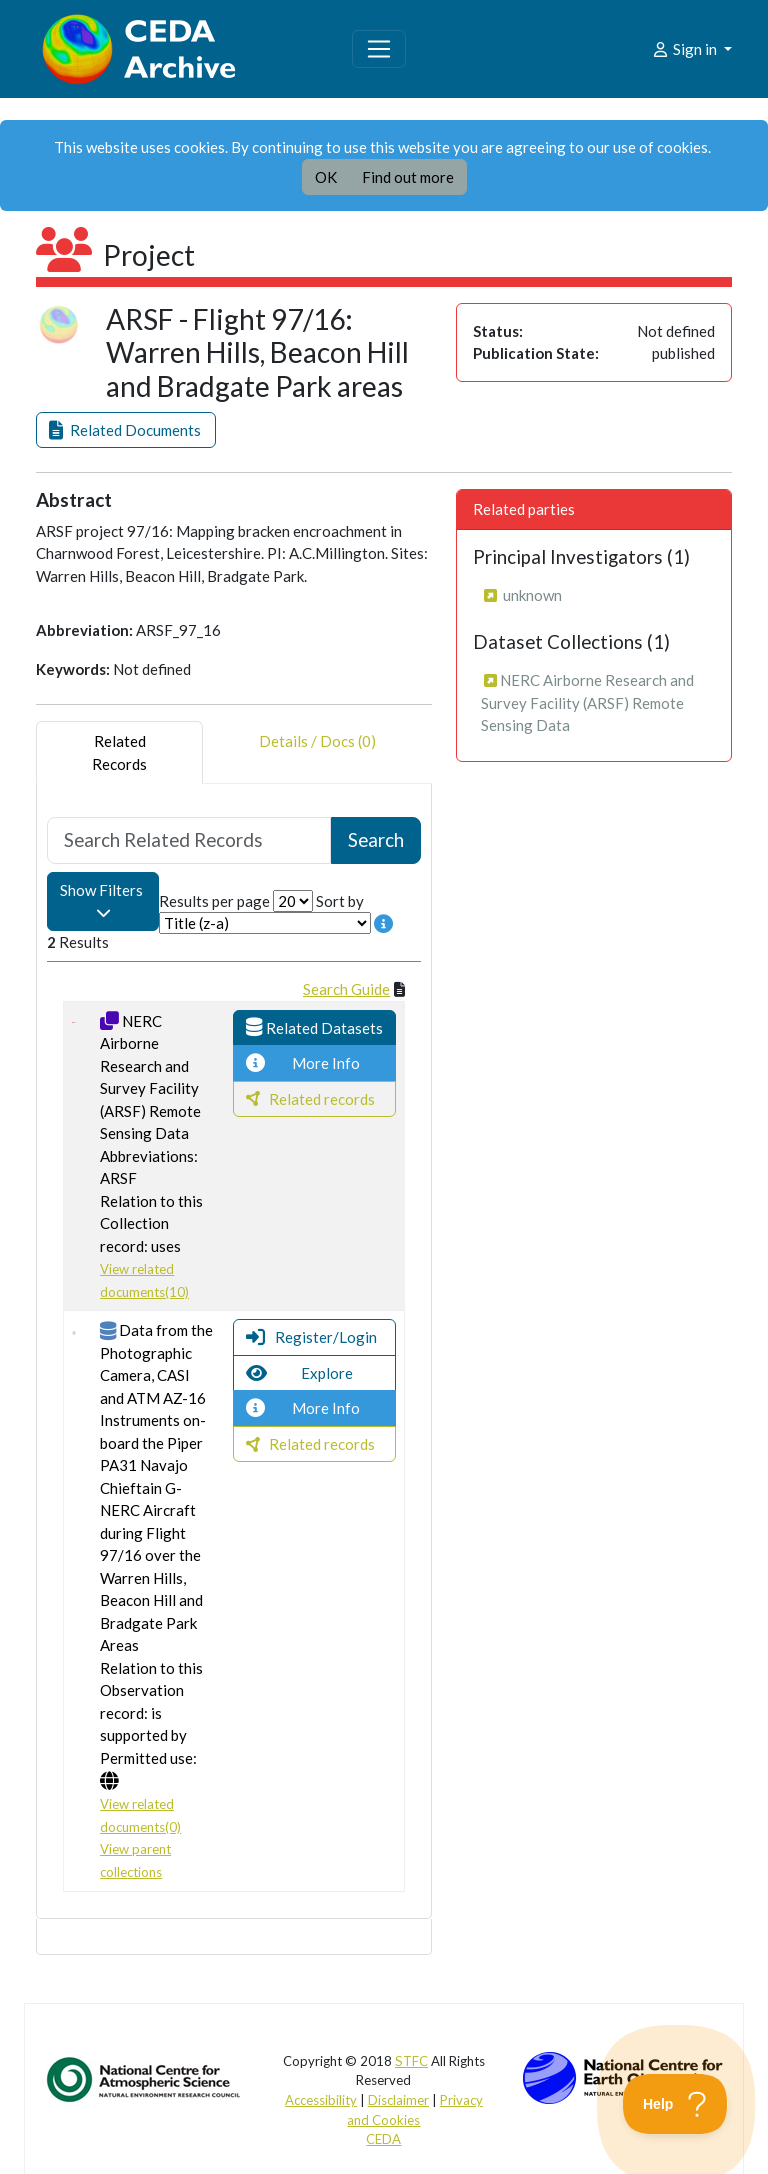 The height and width of the screenshot is (2174, 768). Describe the element at coordinates (119, 752) in the screenshot. I see `RelatedRecords [tab]` at that location.